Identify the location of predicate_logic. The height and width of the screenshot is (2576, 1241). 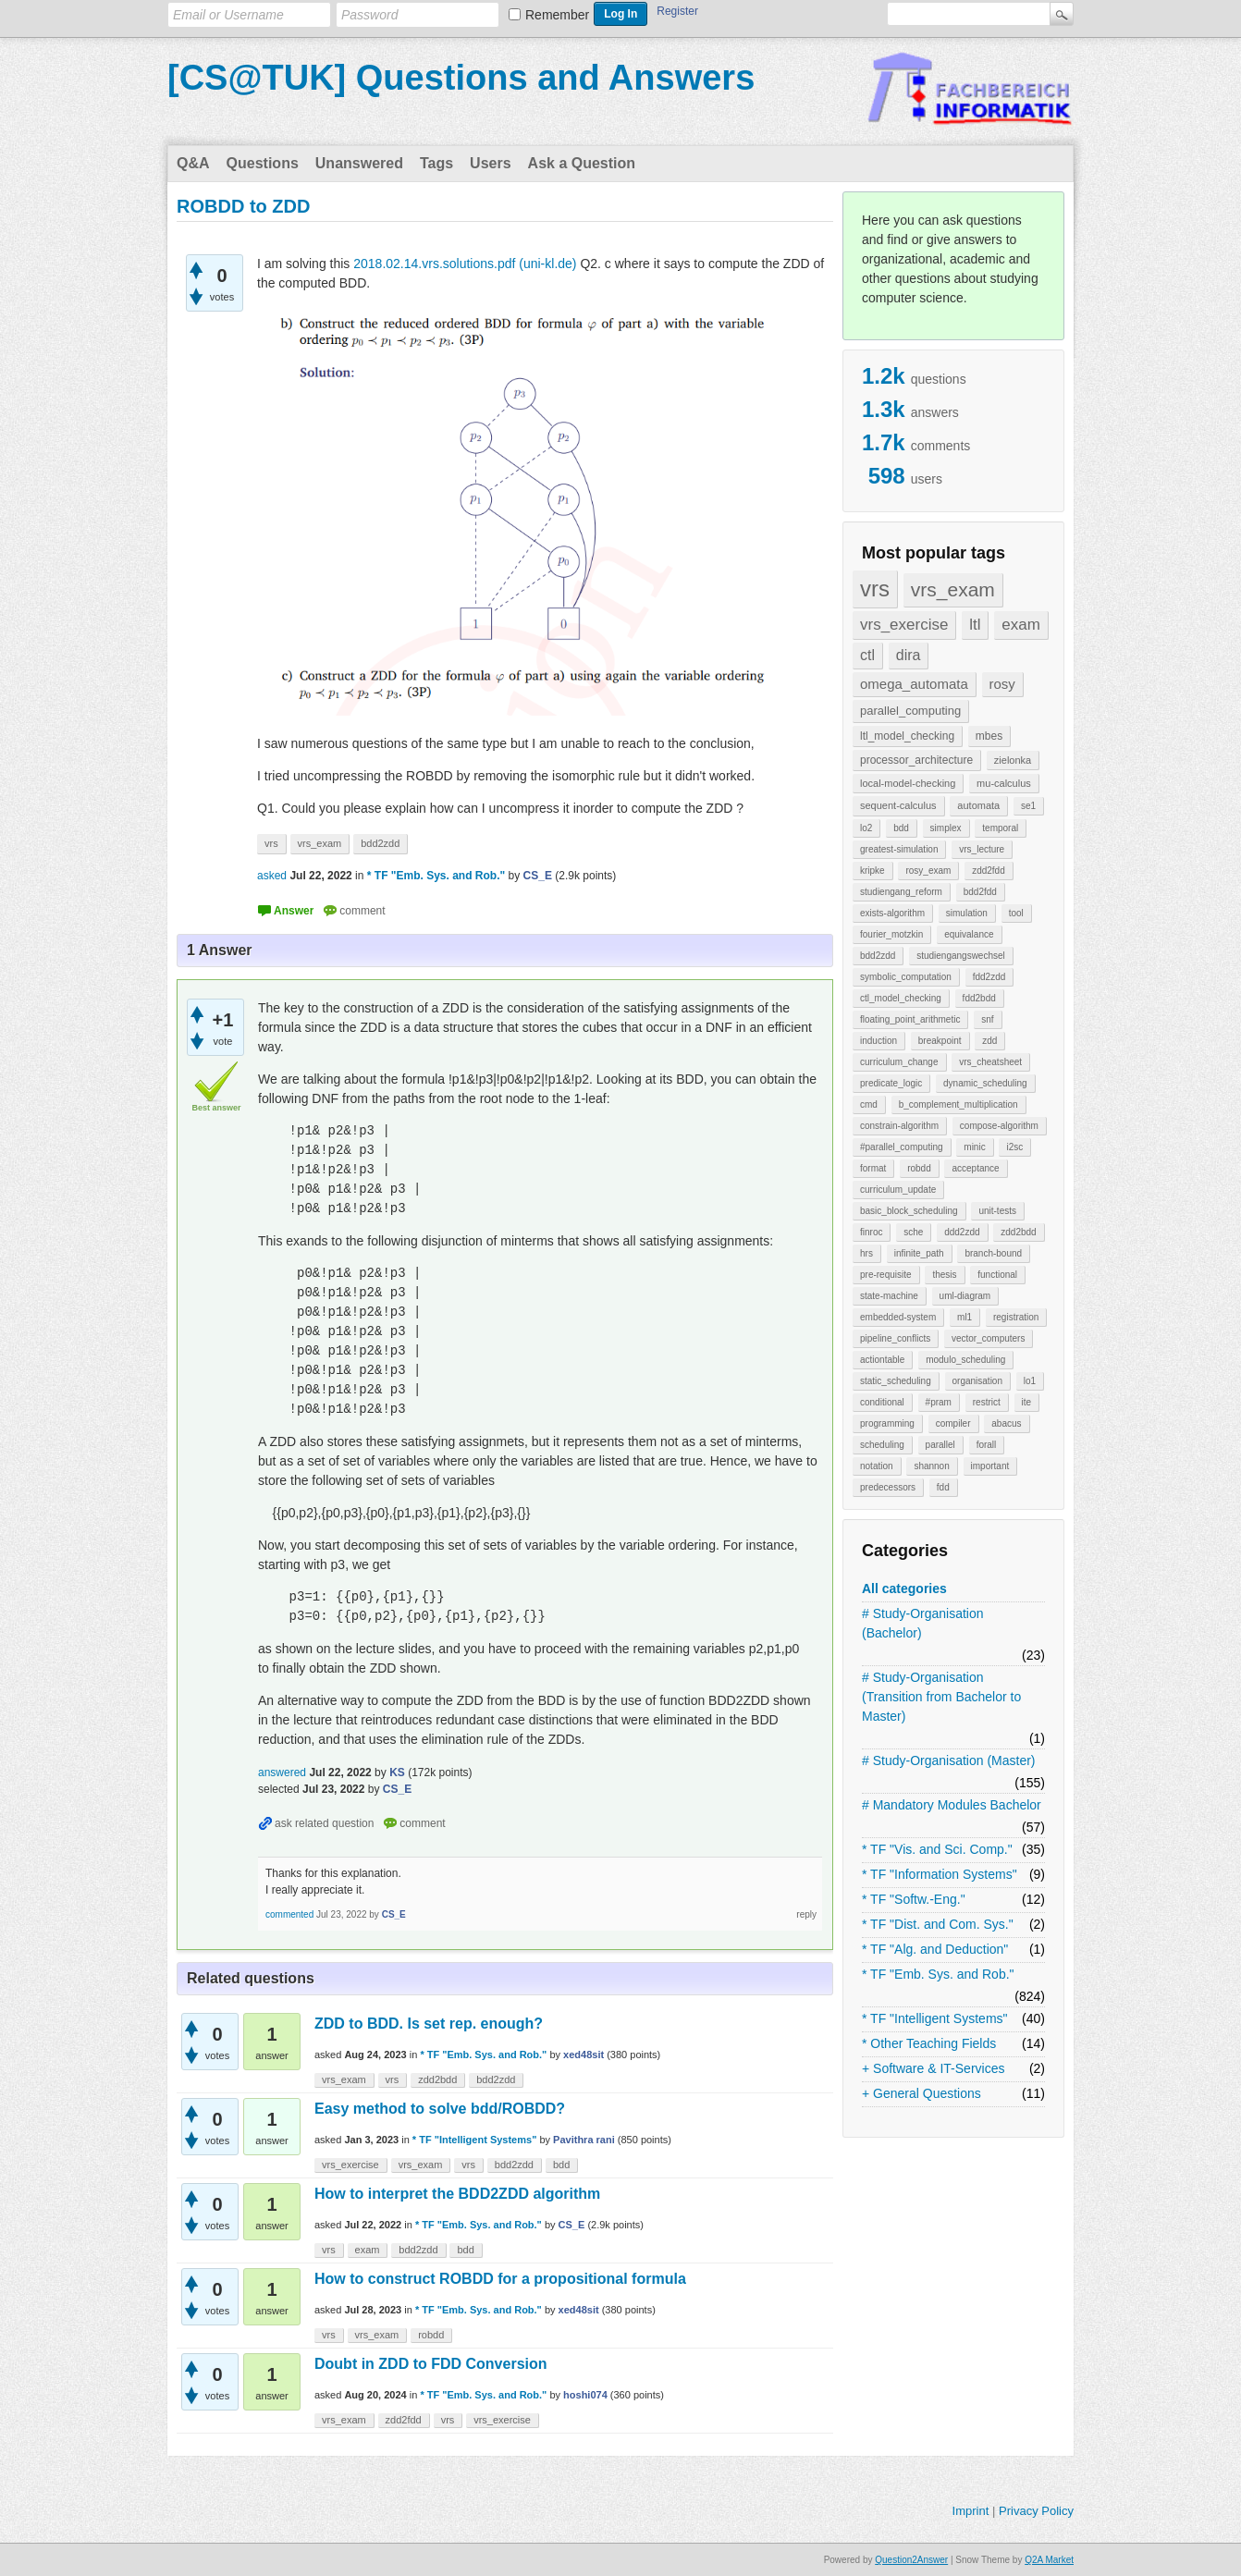
(891, 1083).